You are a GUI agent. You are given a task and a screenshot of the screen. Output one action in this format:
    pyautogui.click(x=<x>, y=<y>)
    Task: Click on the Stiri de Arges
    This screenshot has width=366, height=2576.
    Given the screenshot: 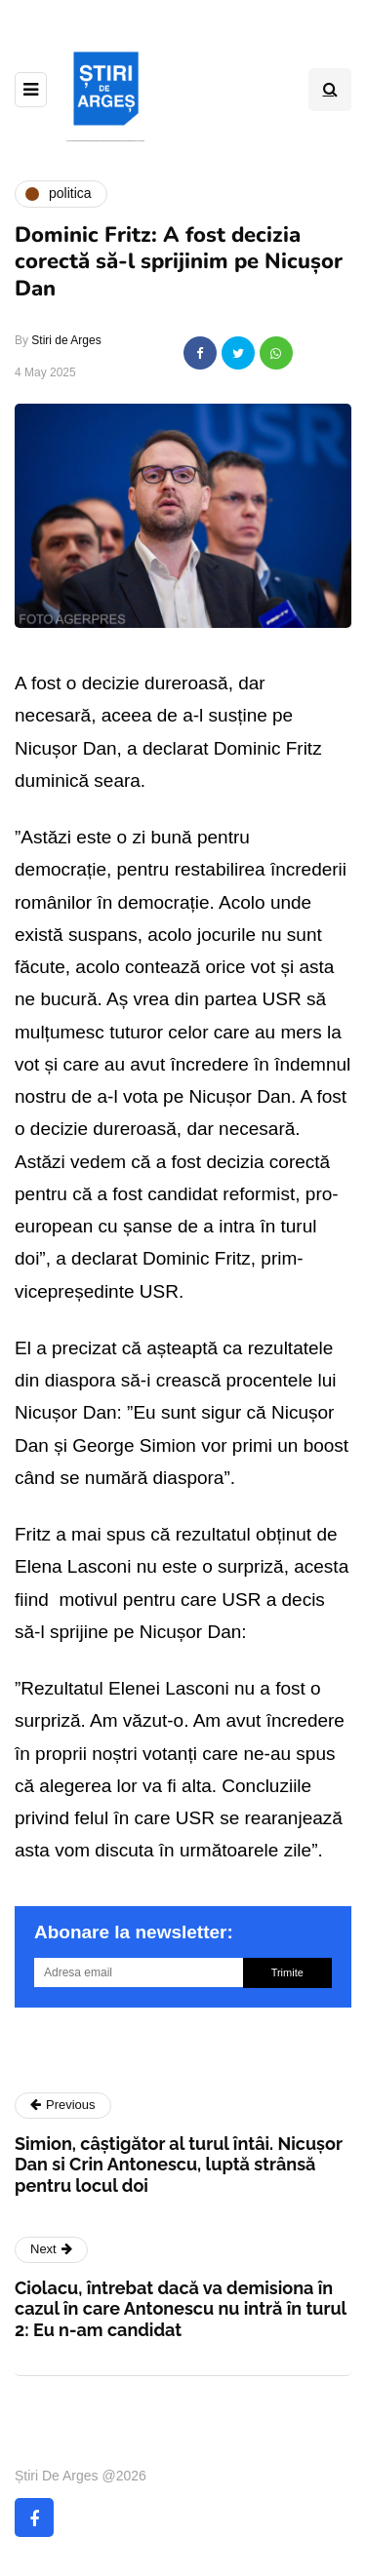 What is the action you would take?
    pyautogui.click(x=66, y=340)
    